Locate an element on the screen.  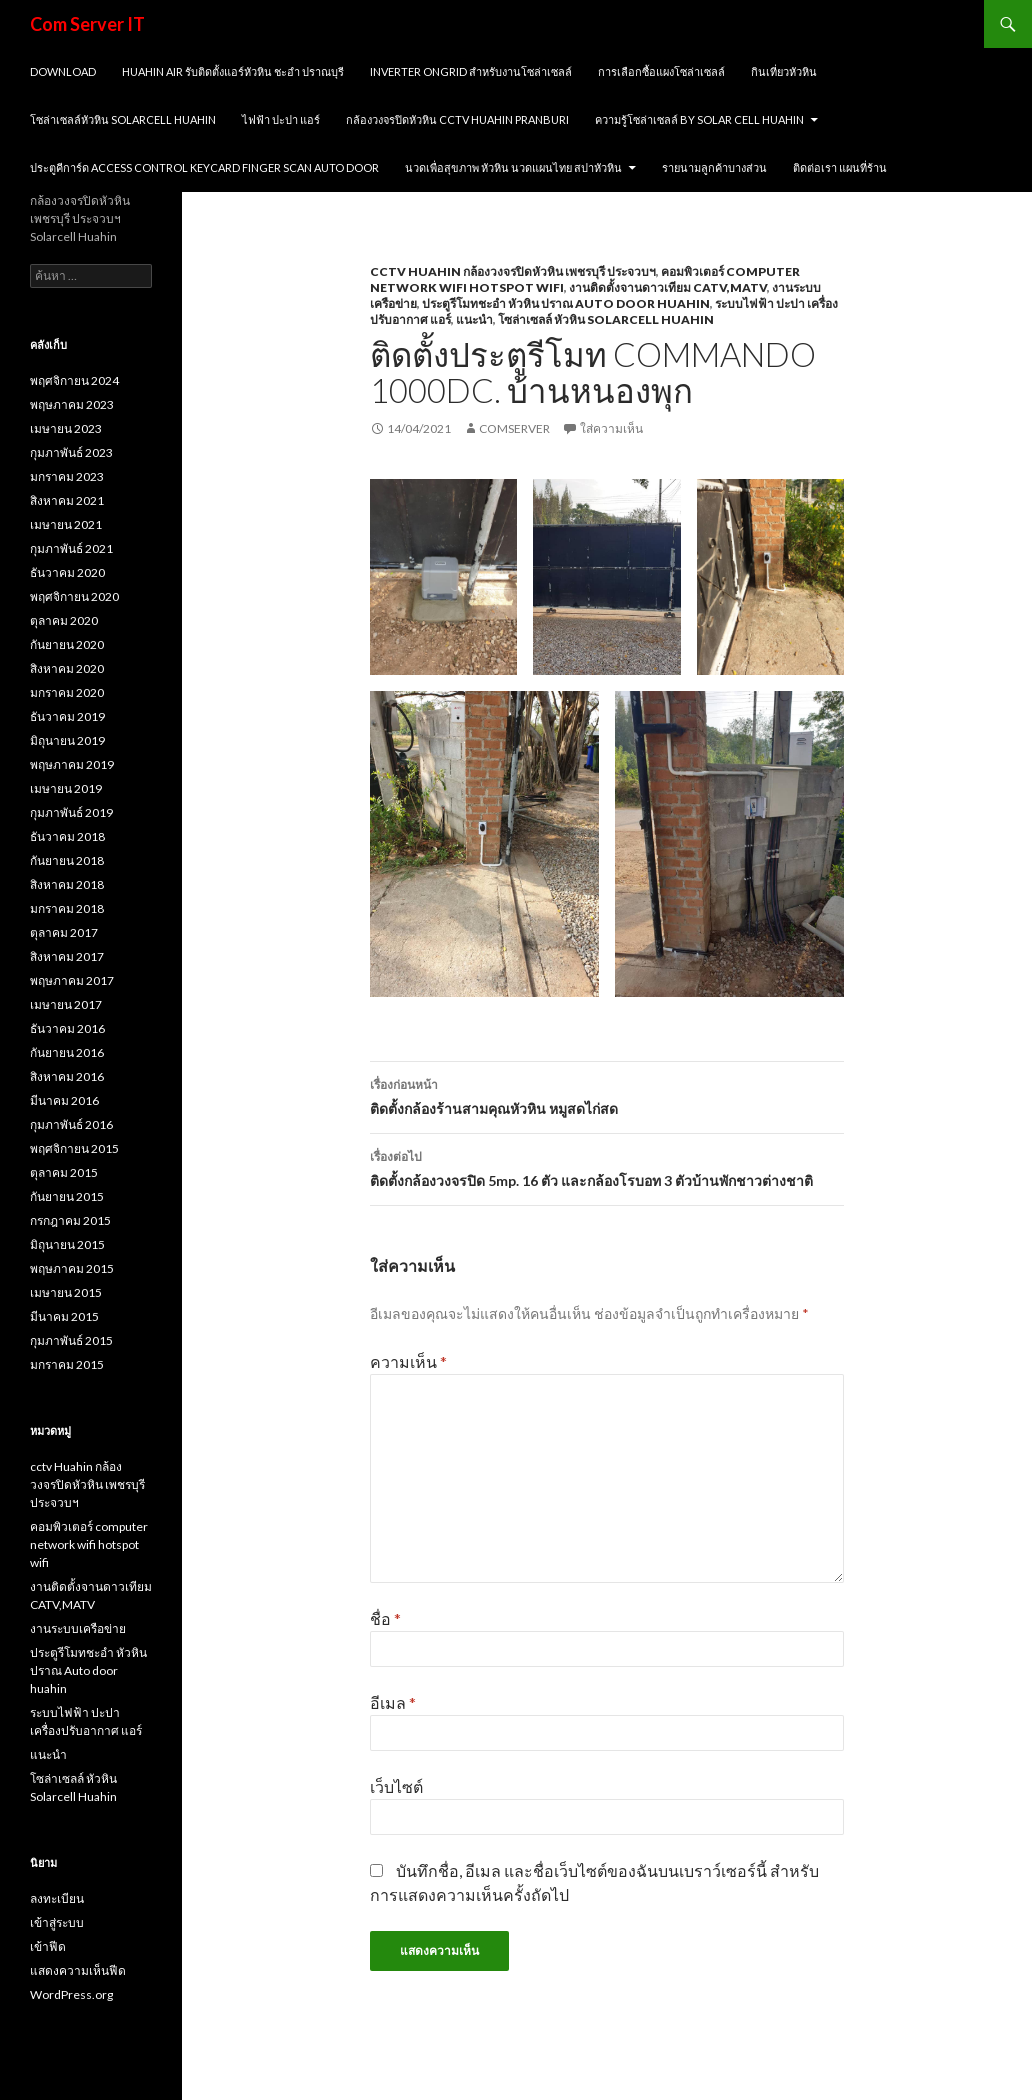
โซล่าเซลล์ หัวหิน Solarcell Huahin is located at coordinates (606, 319).